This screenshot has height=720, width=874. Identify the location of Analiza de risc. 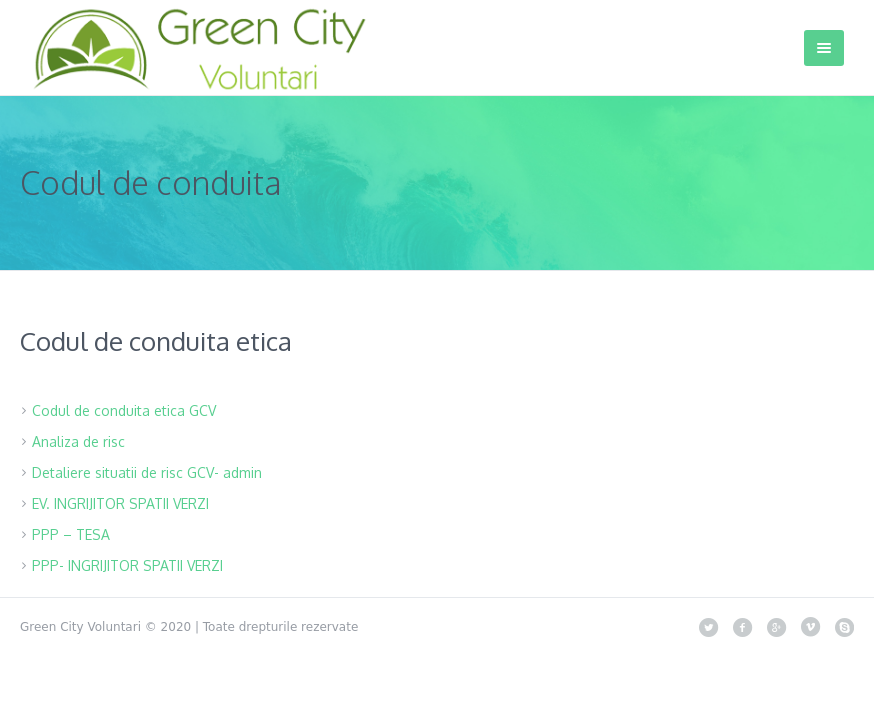
(78, 441).